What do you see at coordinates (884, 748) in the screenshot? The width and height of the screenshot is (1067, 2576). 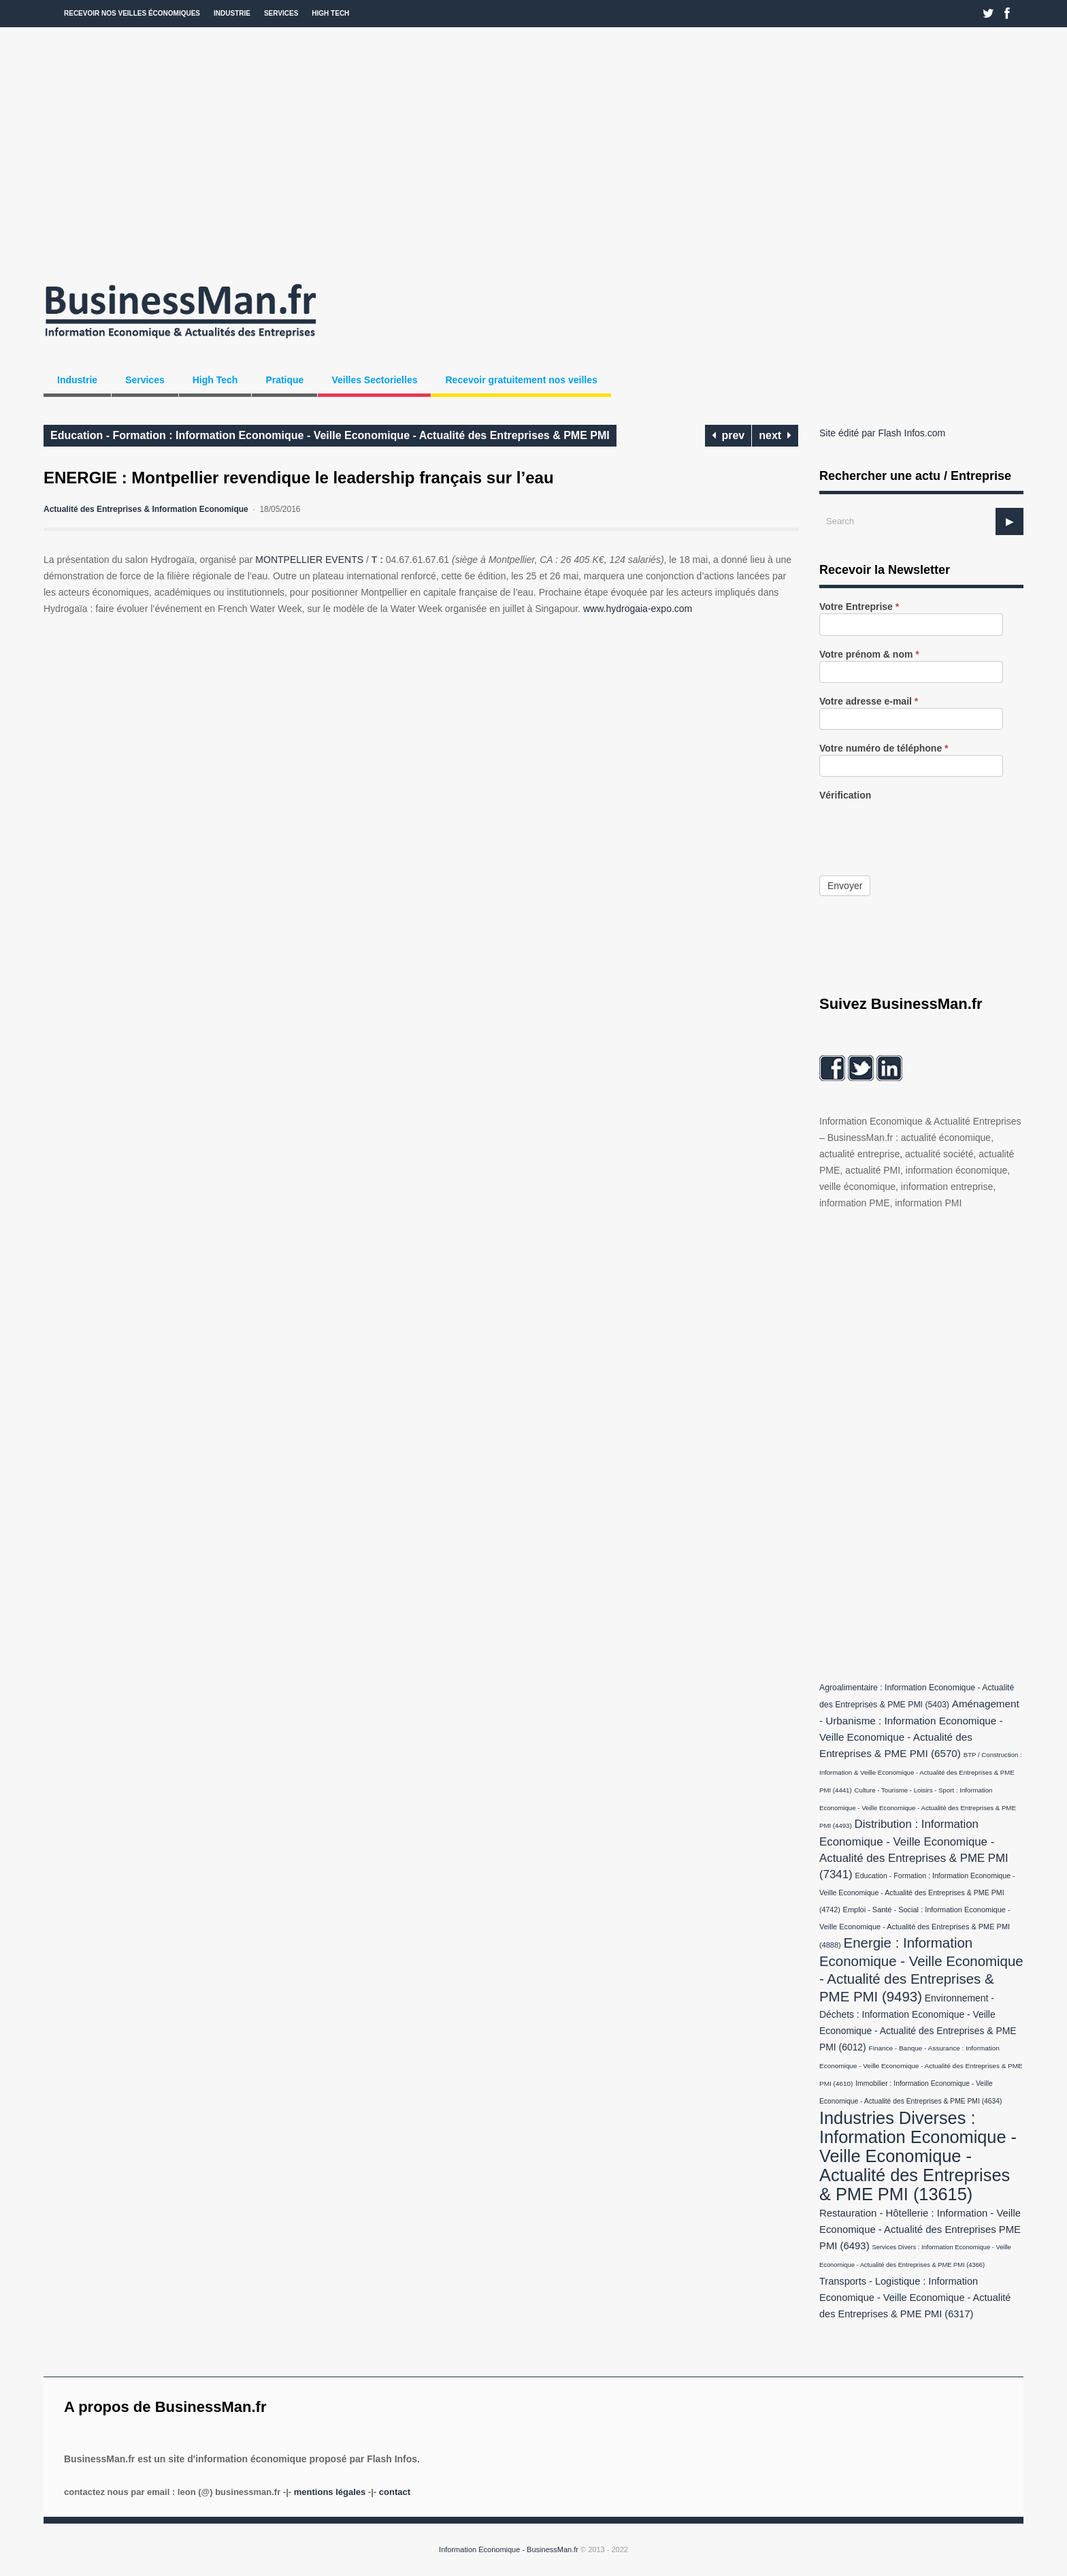 I see `Votre numéro de téléphone` at bounding box center [884, 748].